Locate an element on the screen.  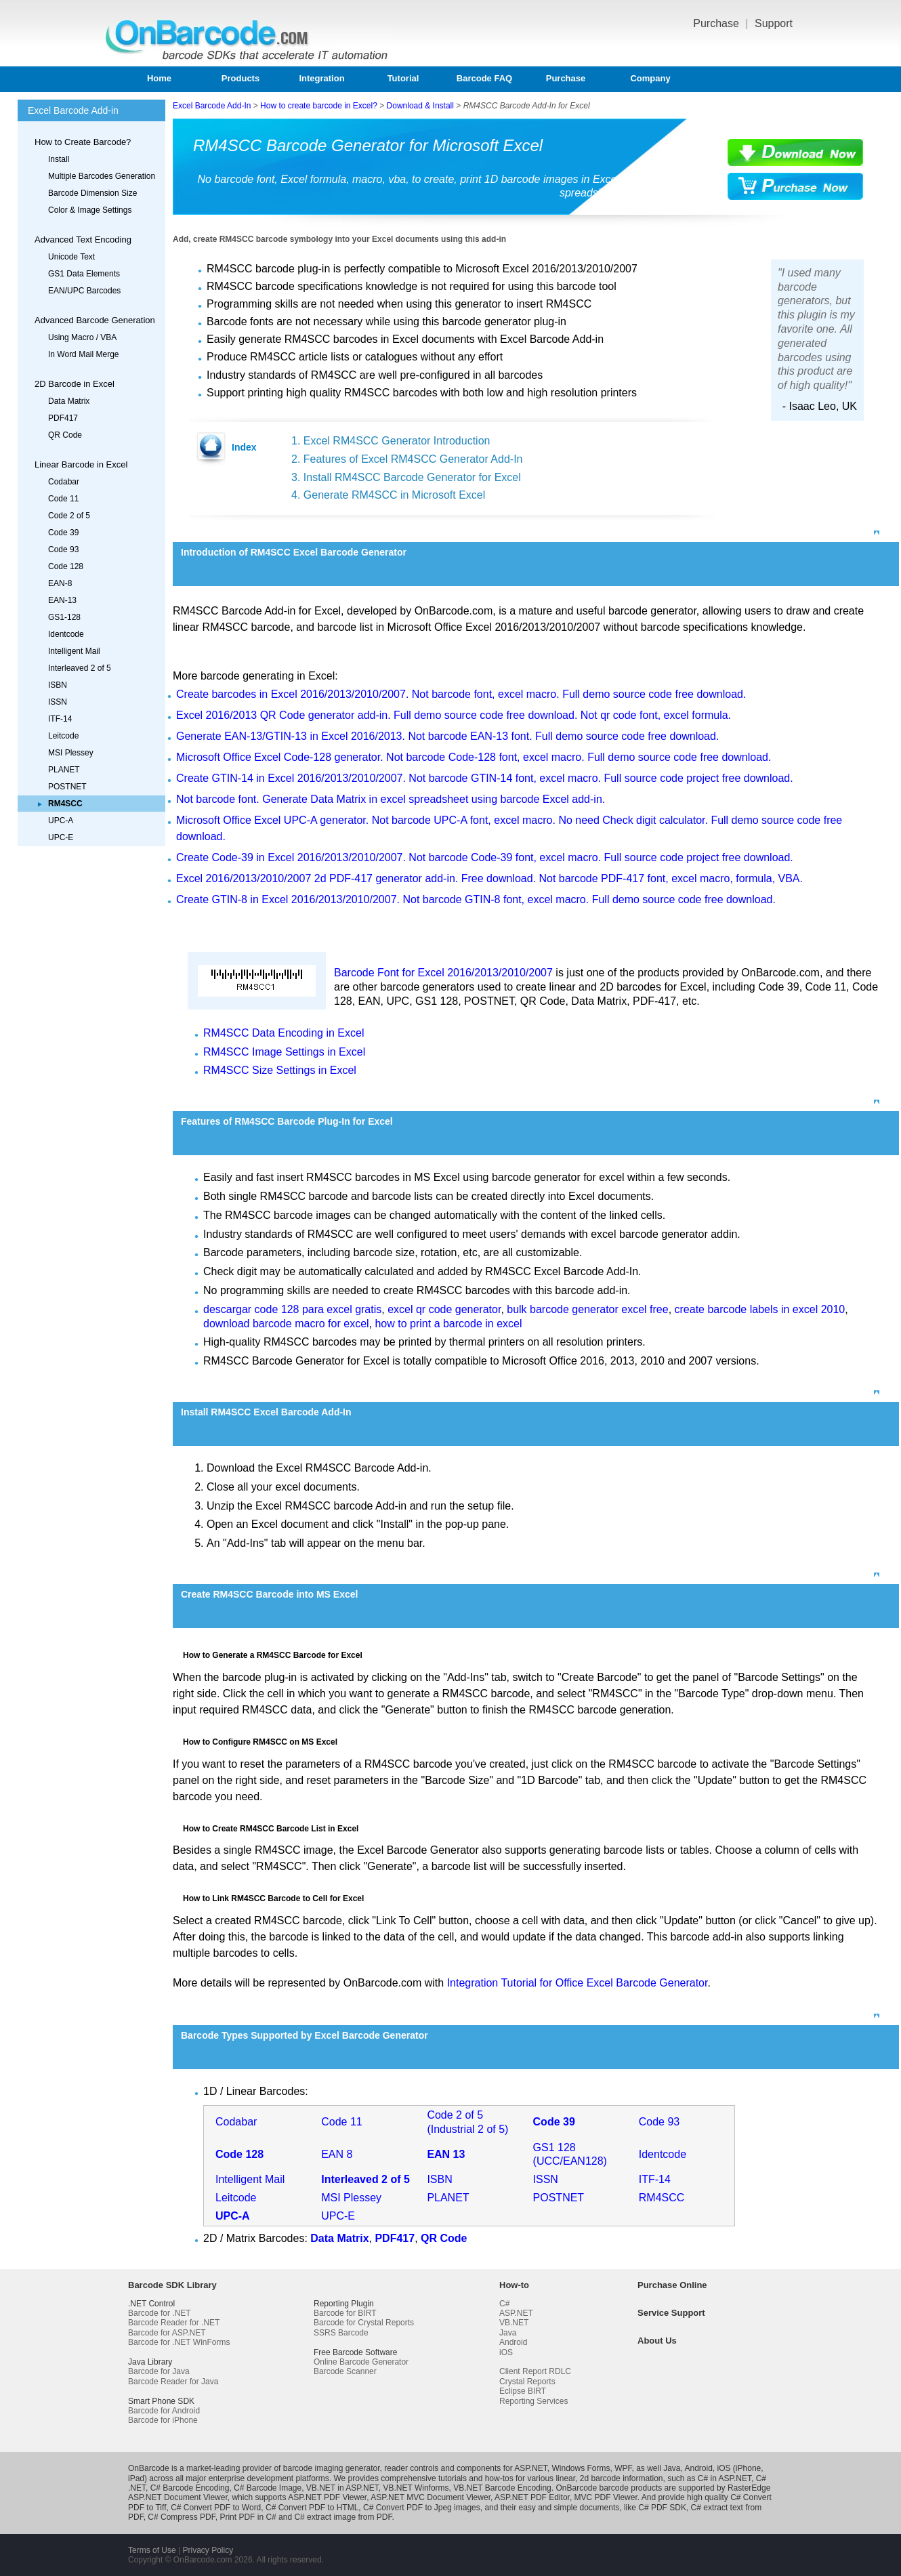
Leitcode is located at coordinates (63, 736).